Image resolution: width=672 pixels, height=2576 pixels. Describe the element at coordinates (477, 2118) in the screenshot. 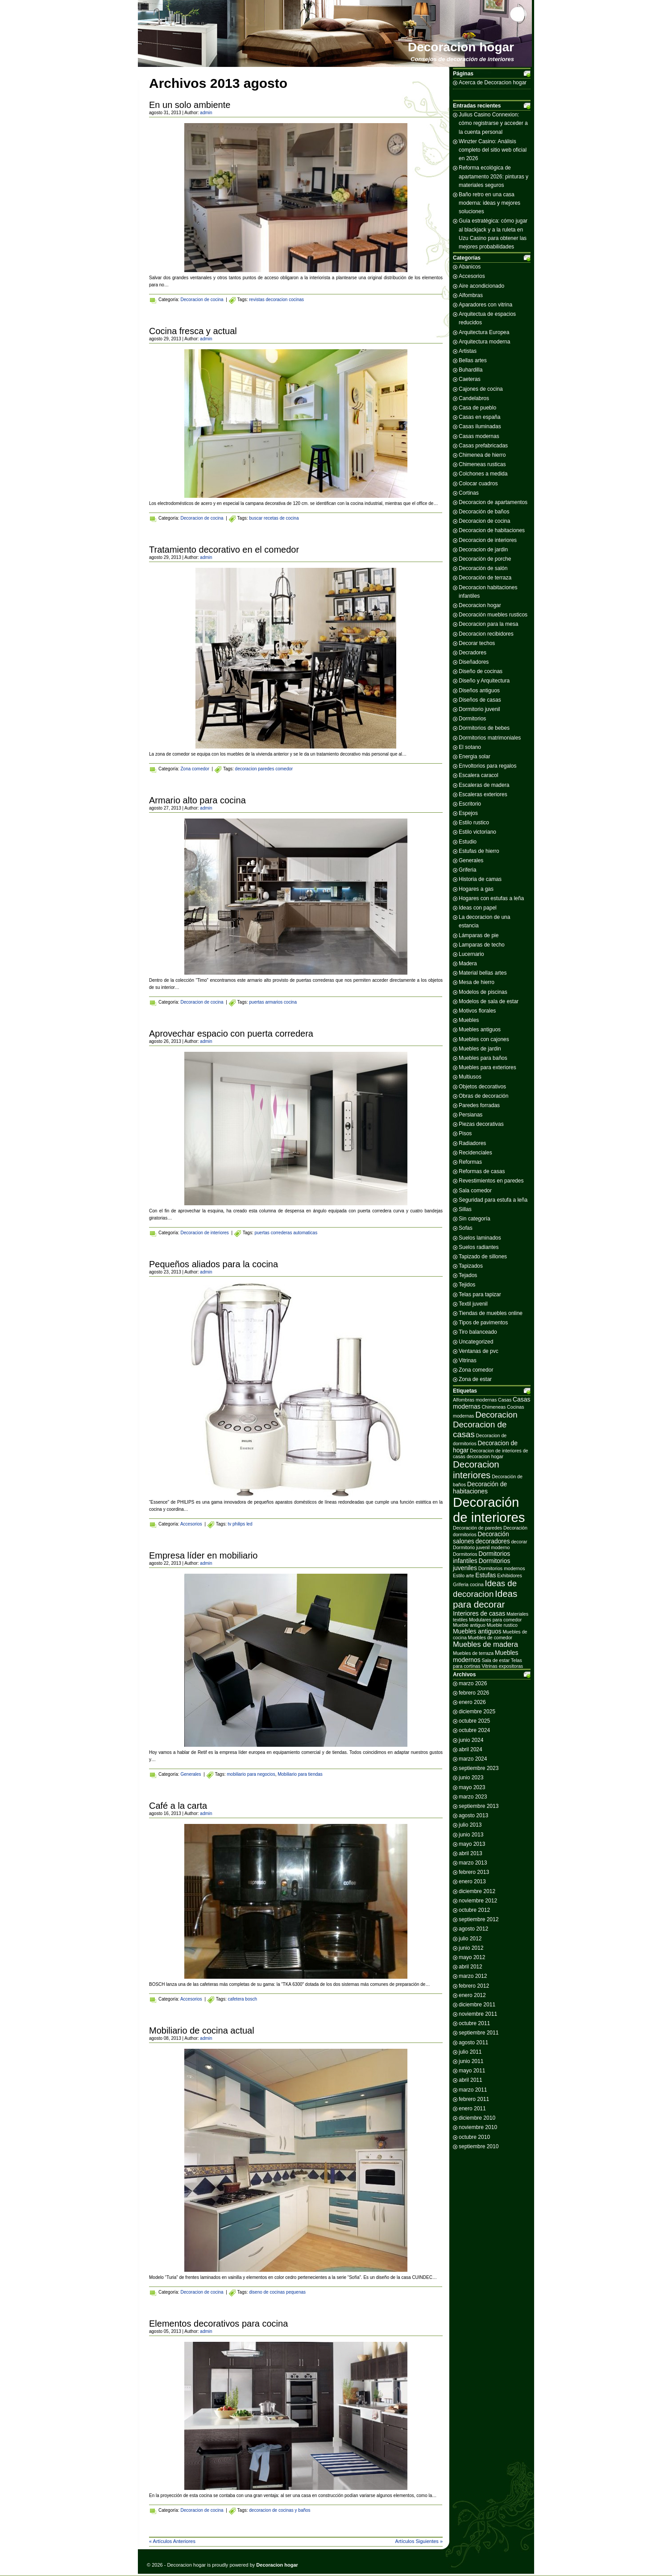

I see `diciembre 2010` at that location.